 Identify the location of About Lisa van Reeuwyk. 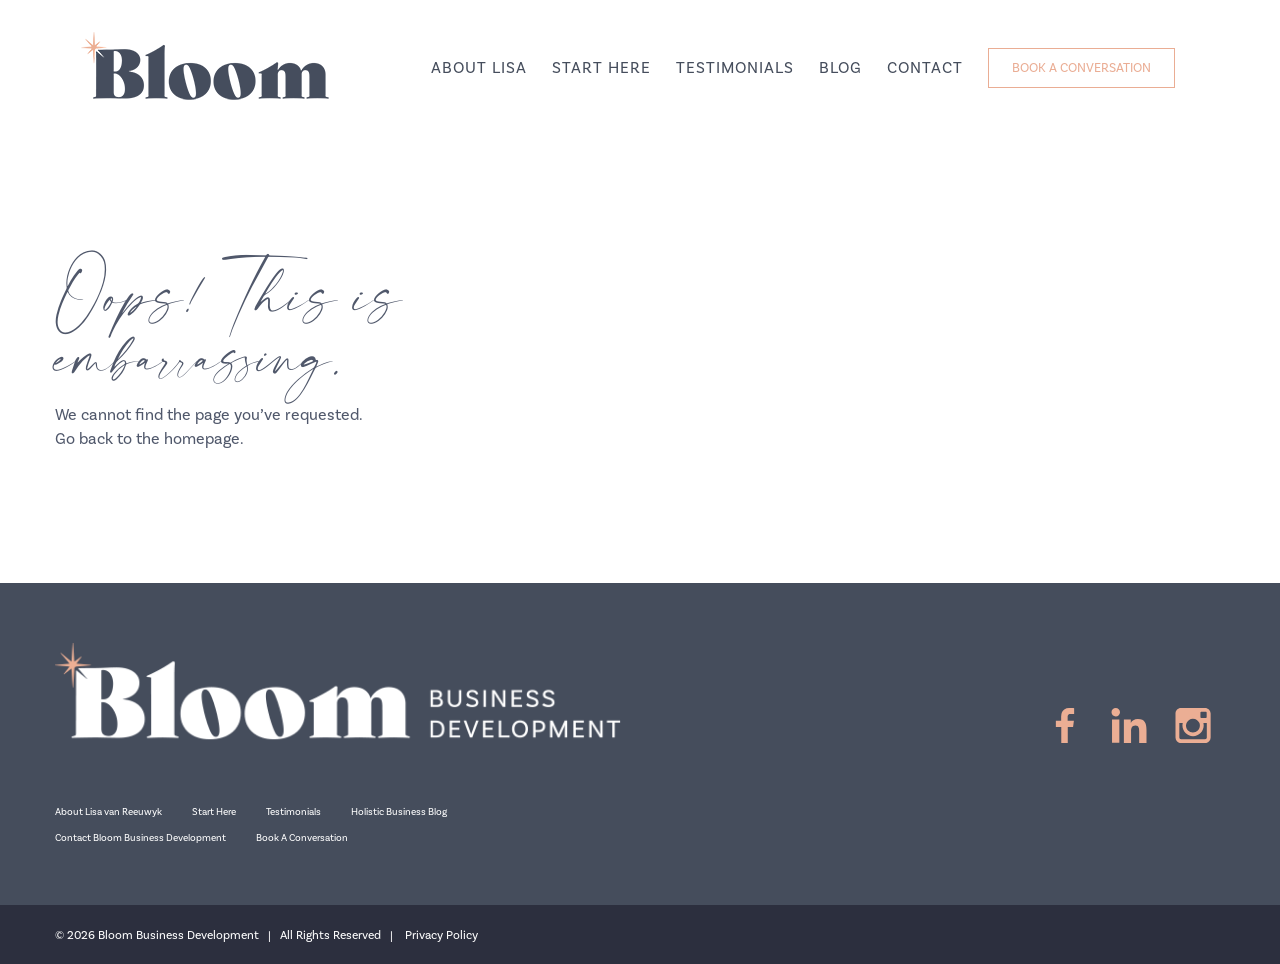
(108, 812).